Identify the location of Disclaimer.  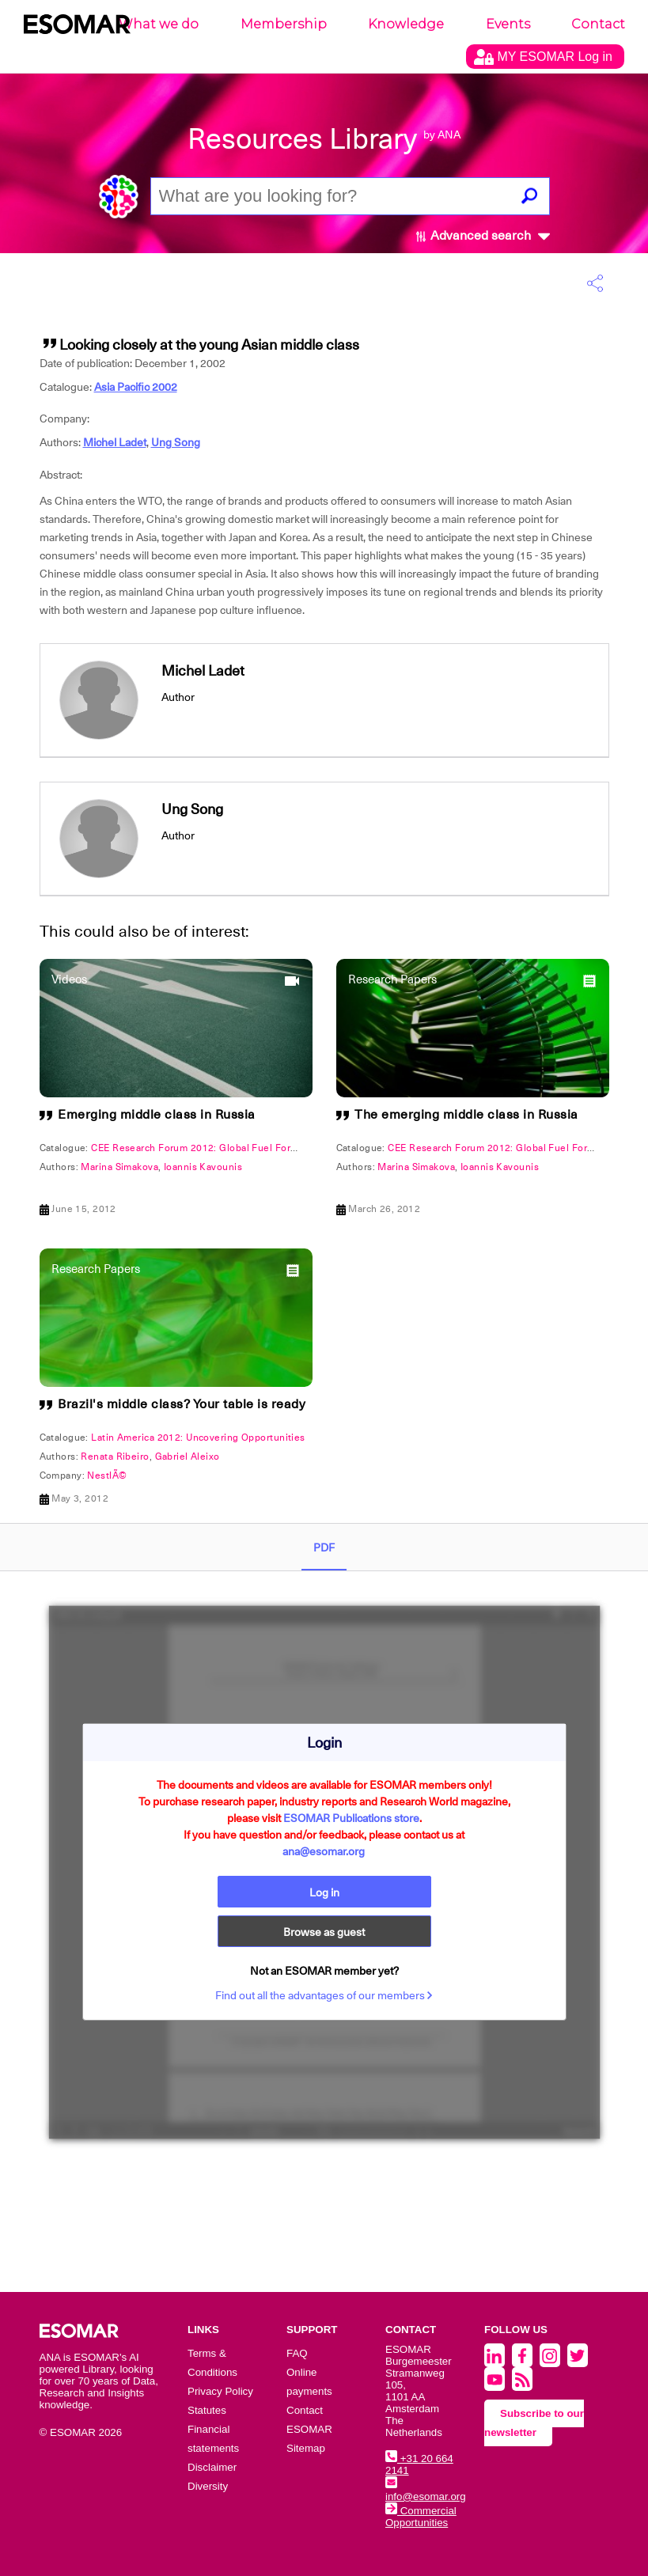
(212, 2467).